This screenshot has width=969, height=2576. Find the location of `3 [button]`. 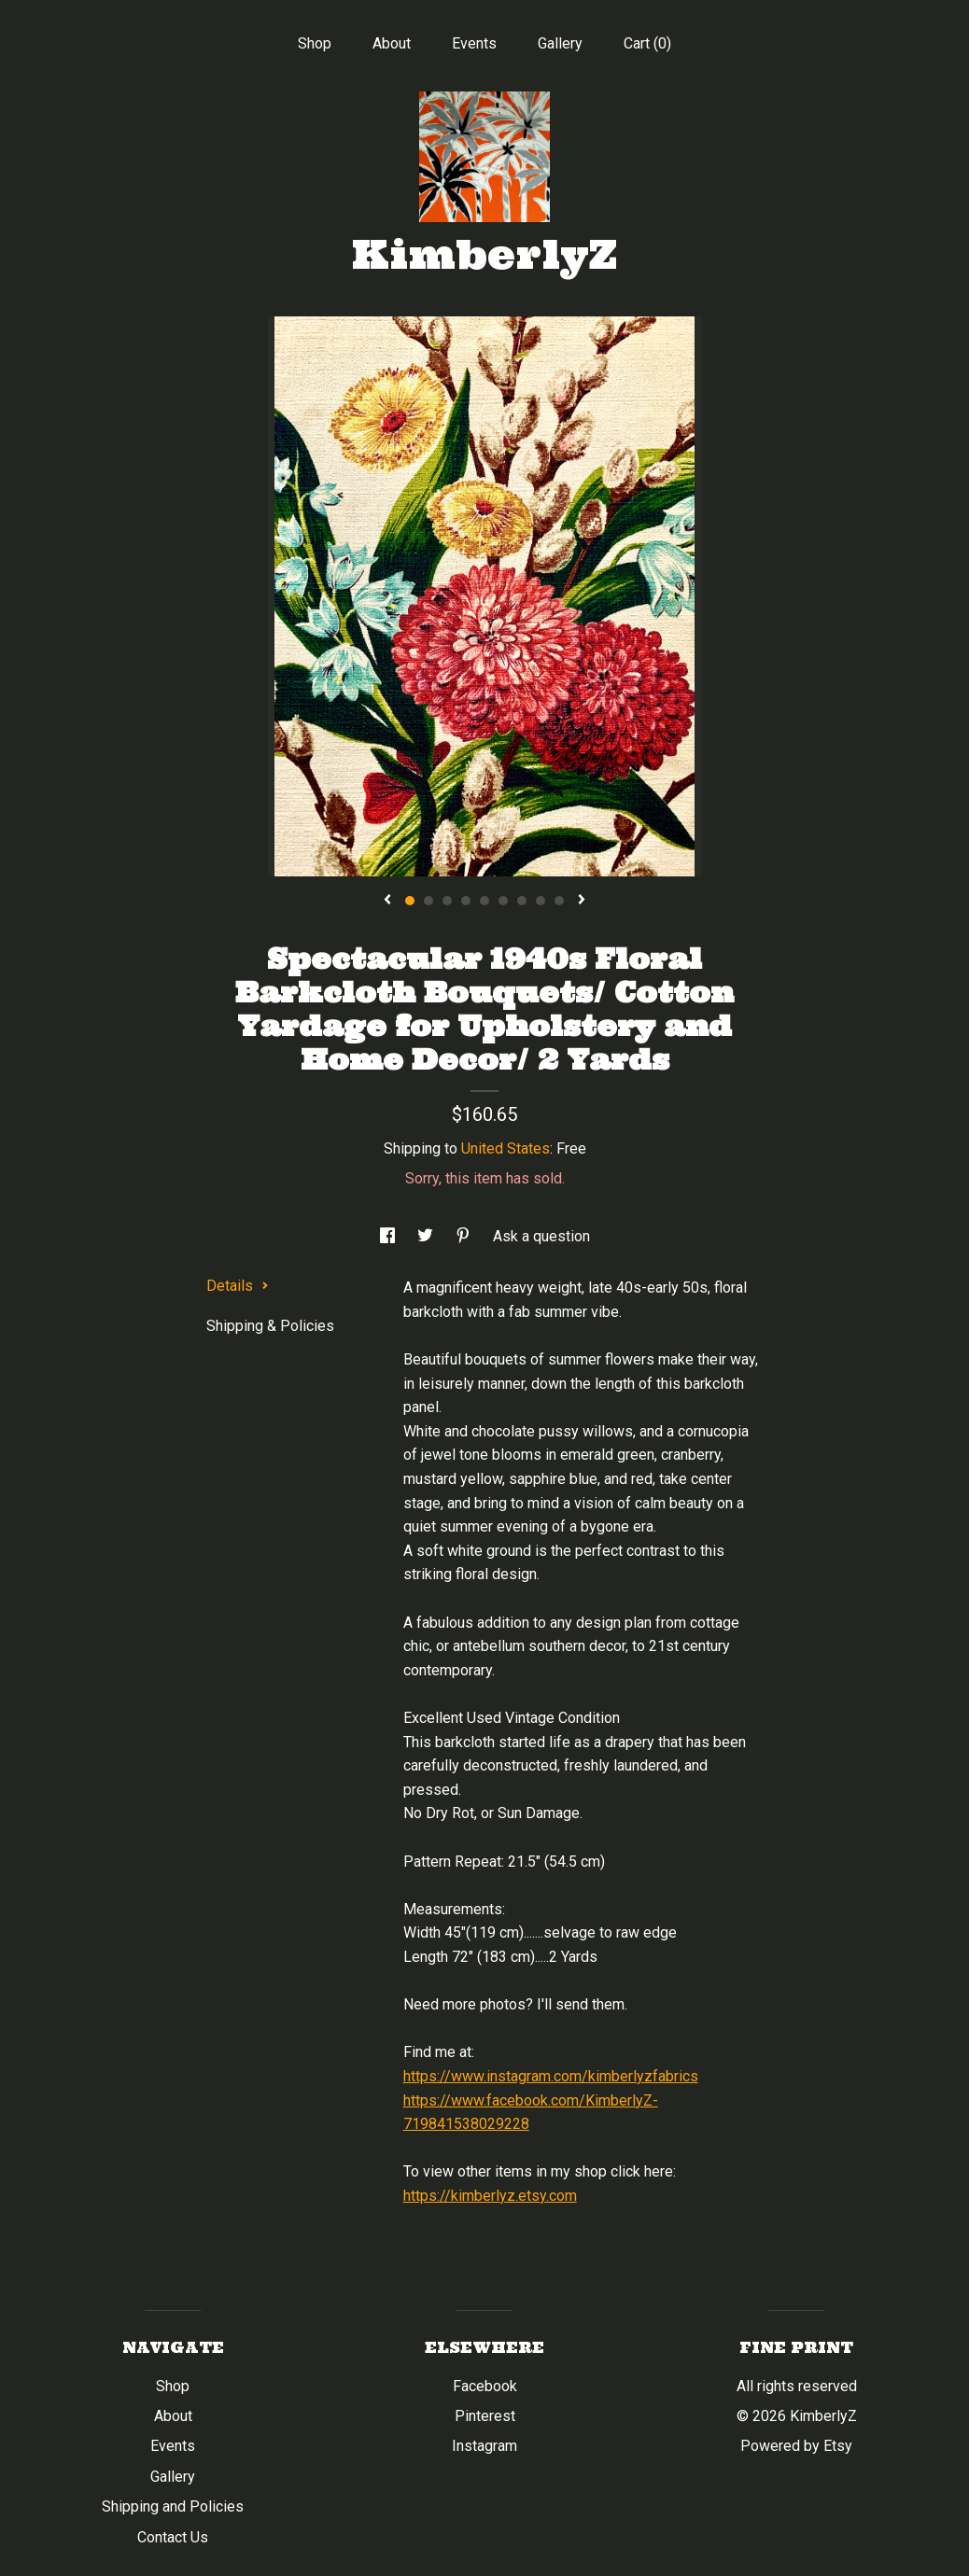

3 [button] is located at coordinates (447, 900).